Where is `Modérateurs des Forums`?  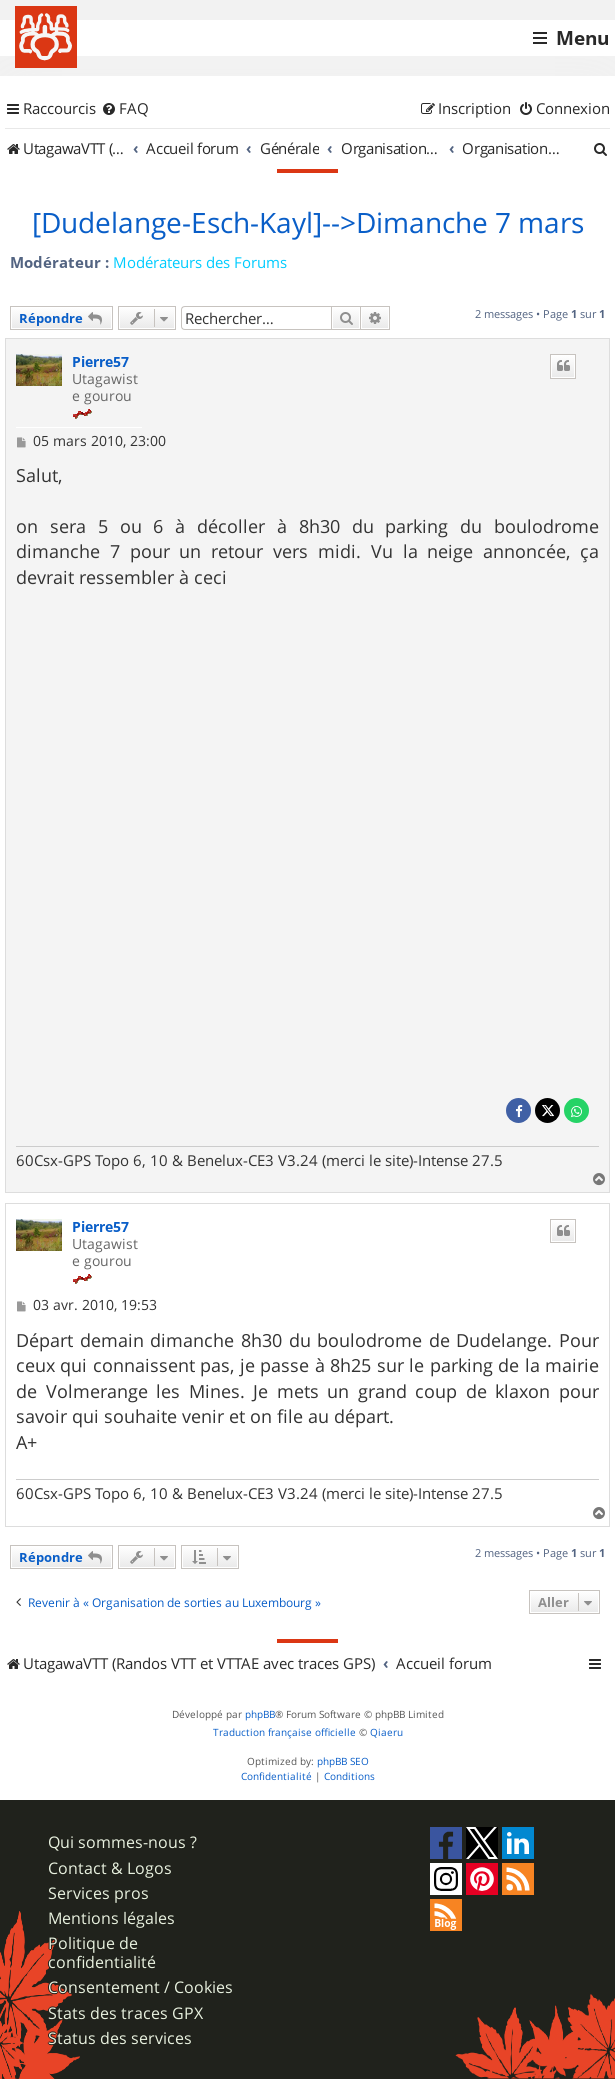
Modérateurs des Forums is located at coordinates (200, 262).